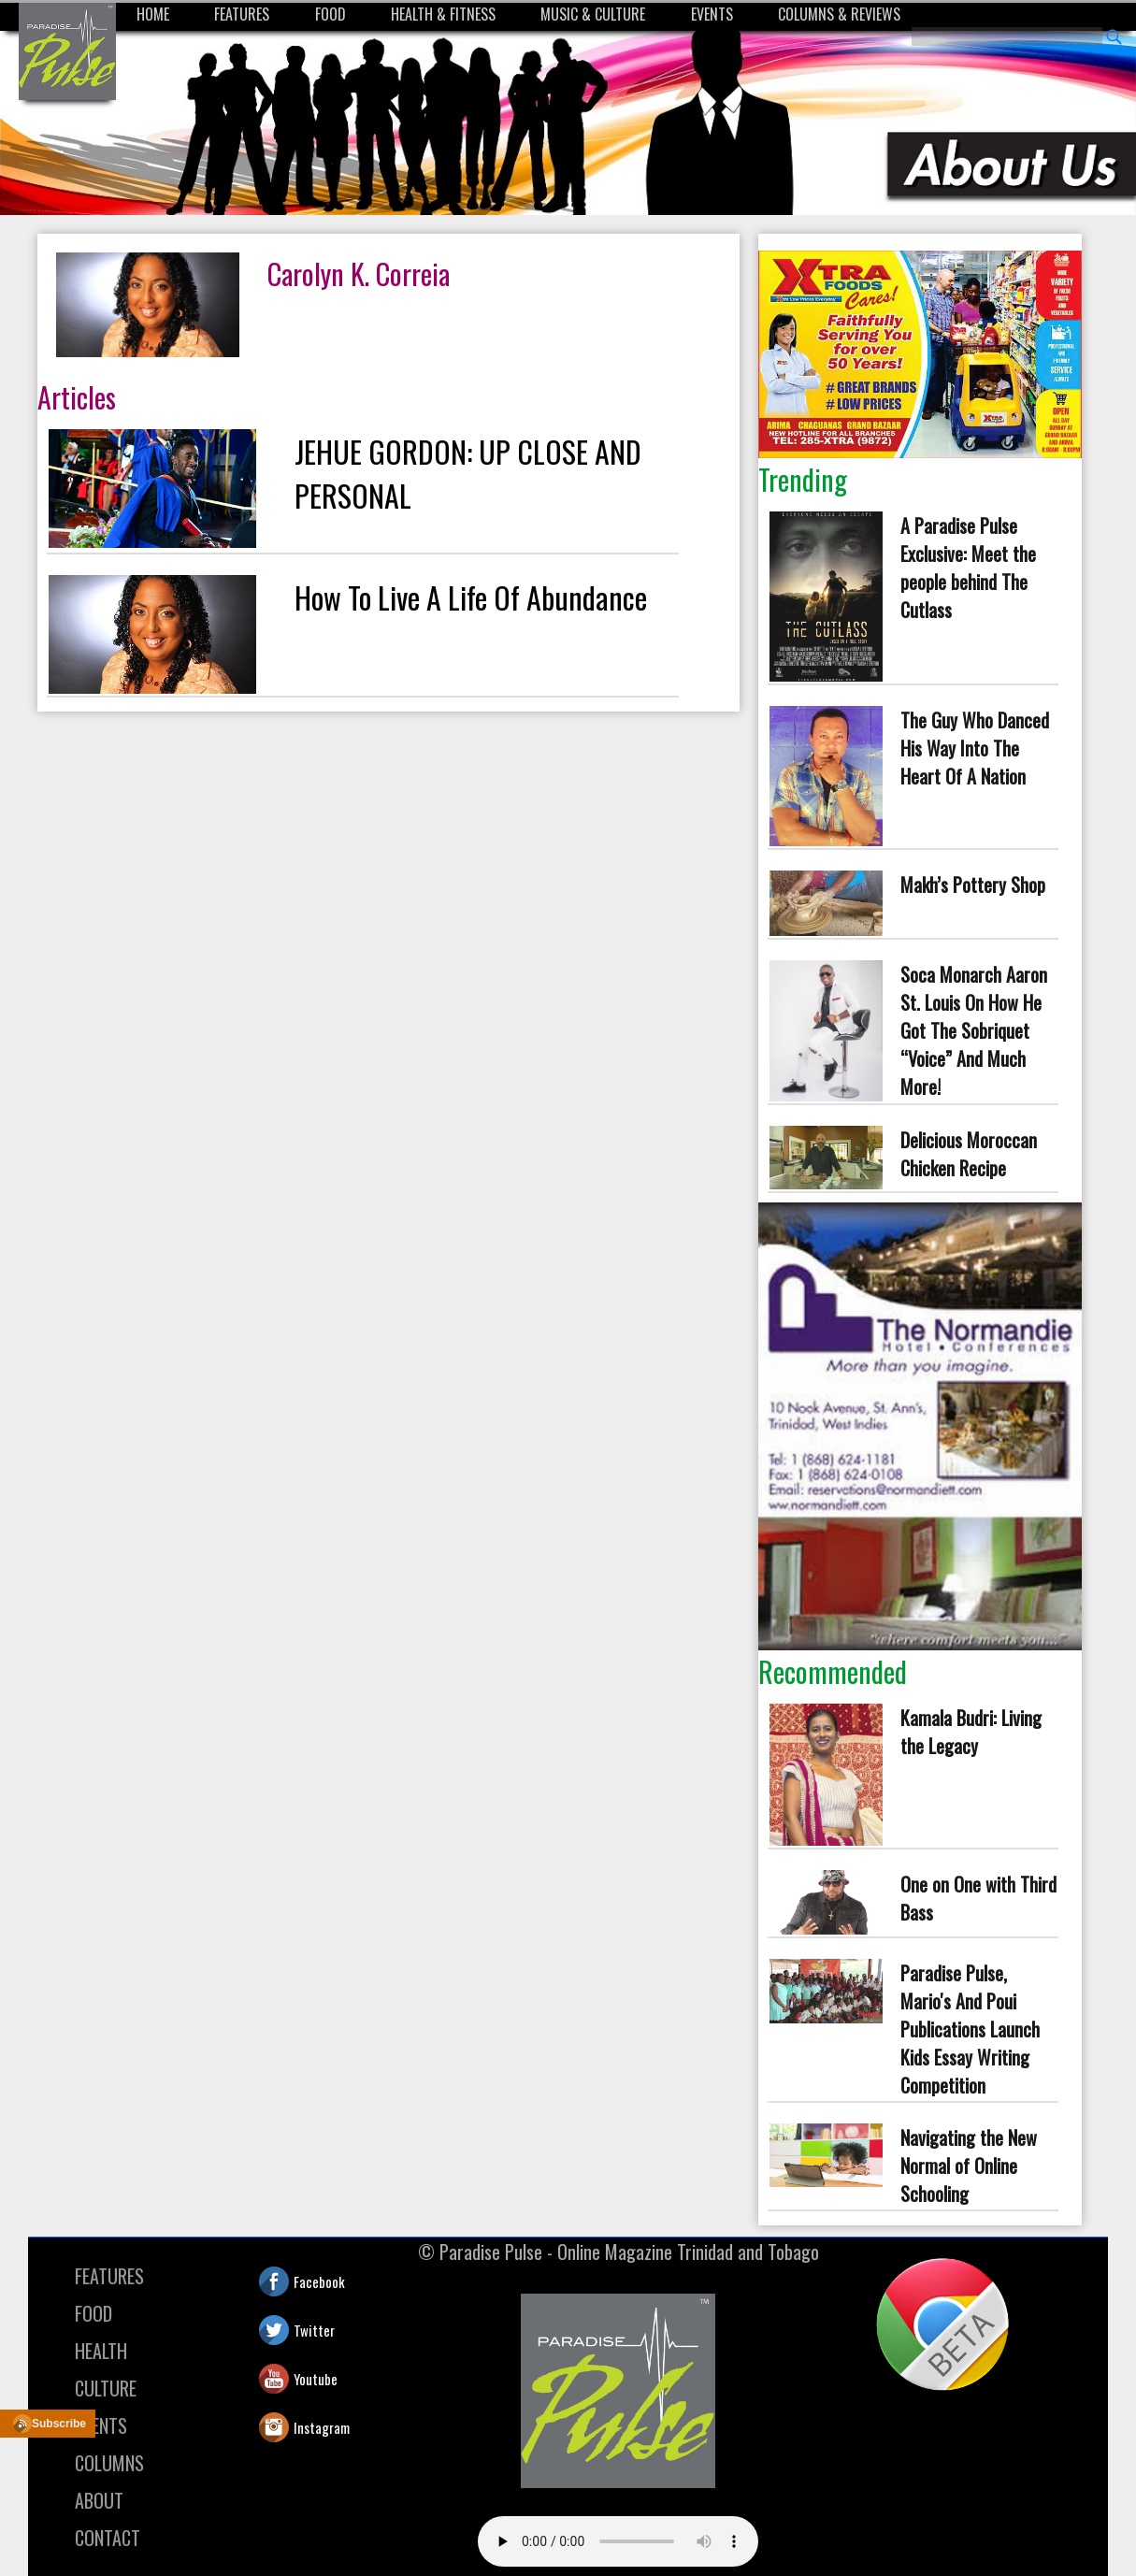 The width and height of the screenshot is (1136, 2576). I want to click on HOME, so click(153, 14).